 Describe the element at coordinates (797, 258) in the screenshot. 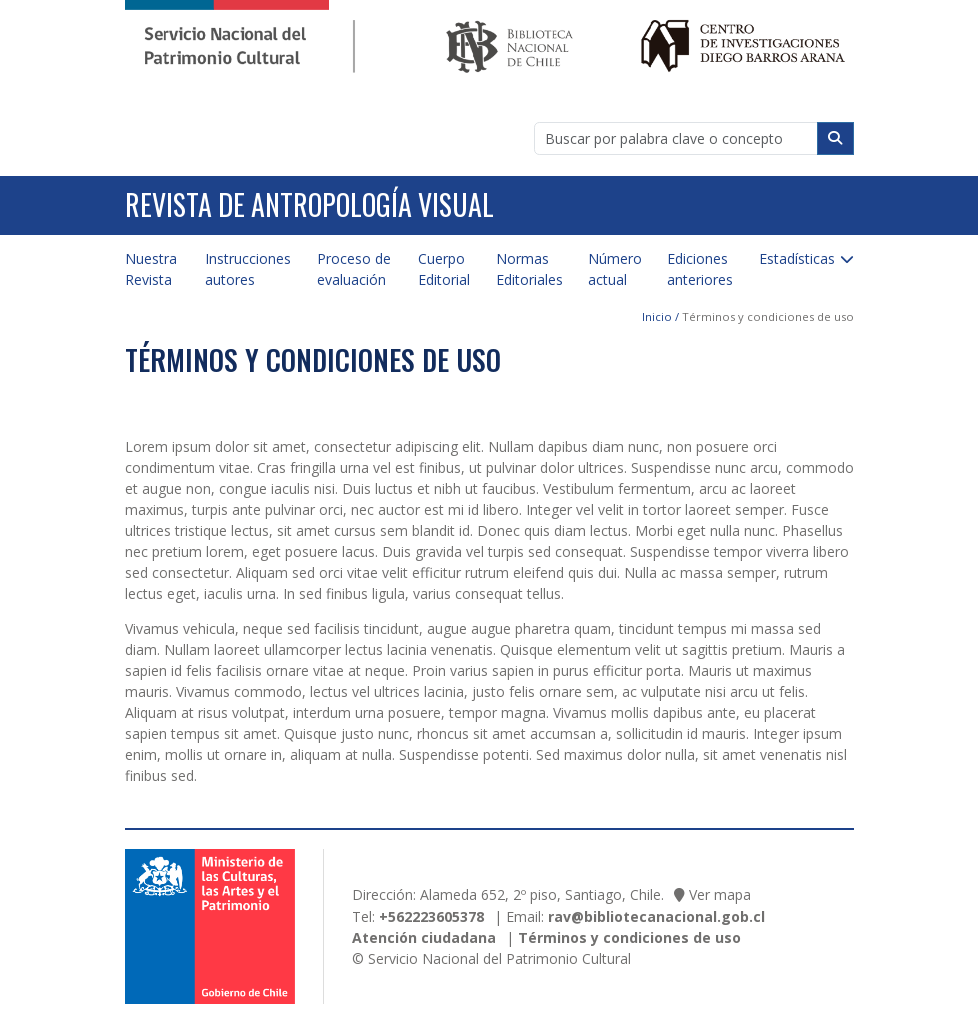

I see `Estadísticas` at that location.